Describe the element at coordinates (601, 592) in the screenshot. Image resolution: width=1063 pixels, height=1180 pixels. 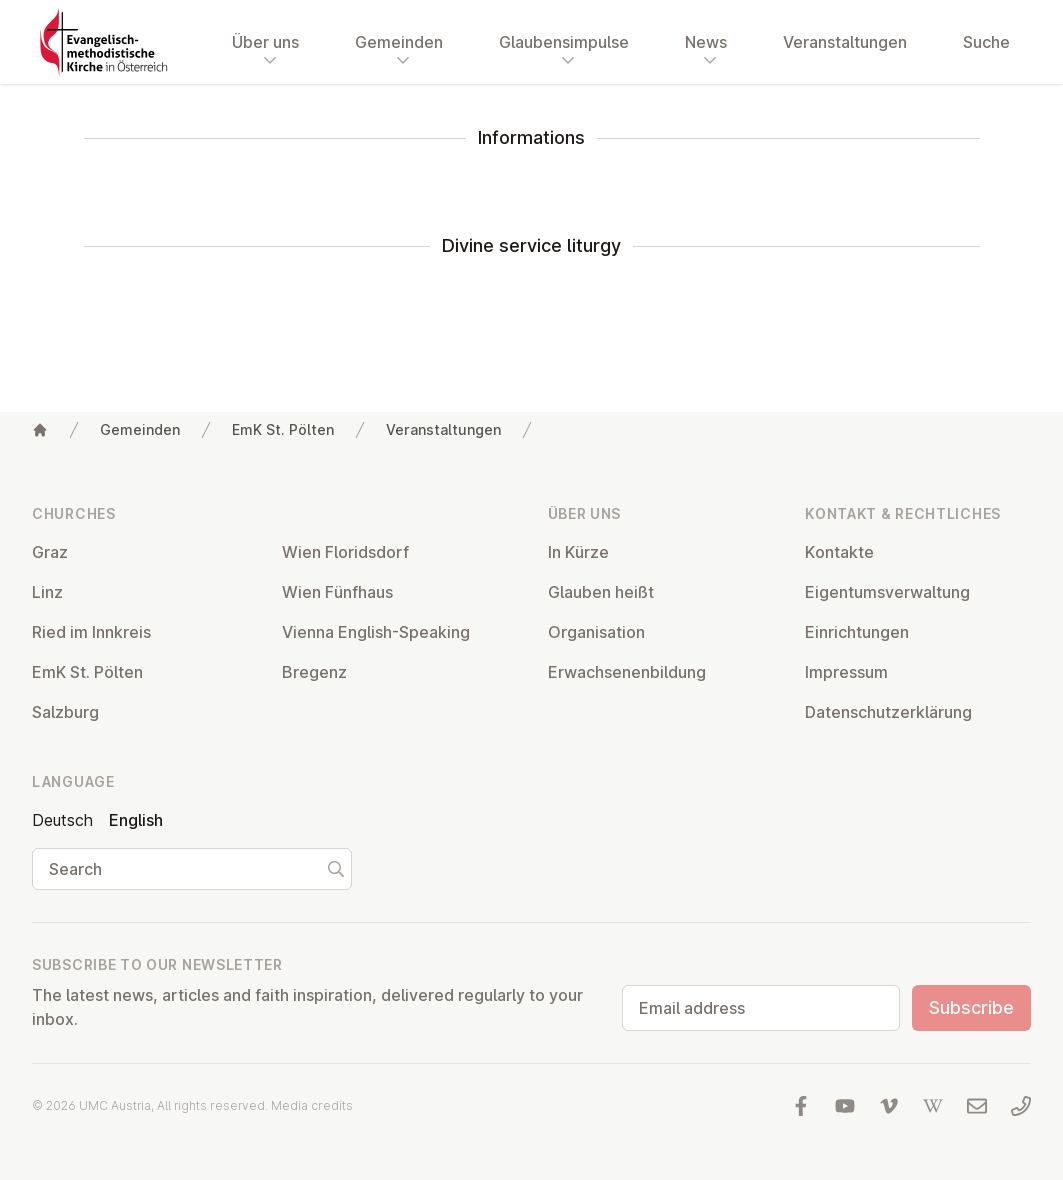
I see `Glauben heißt` at that location.